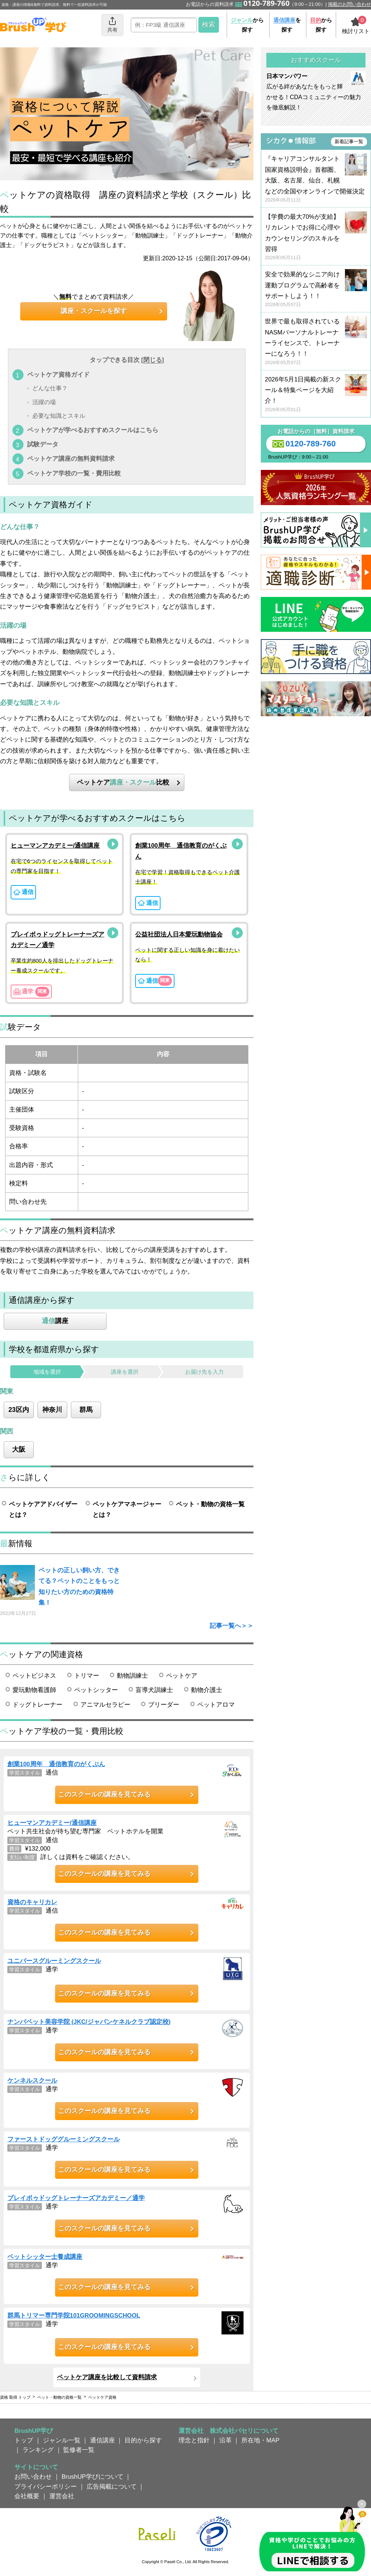 This screenshot has width=371, height=2576. Describe the element at coordinates (260, 2440) in the screenshot. I see `所在地・MAP` at that location.